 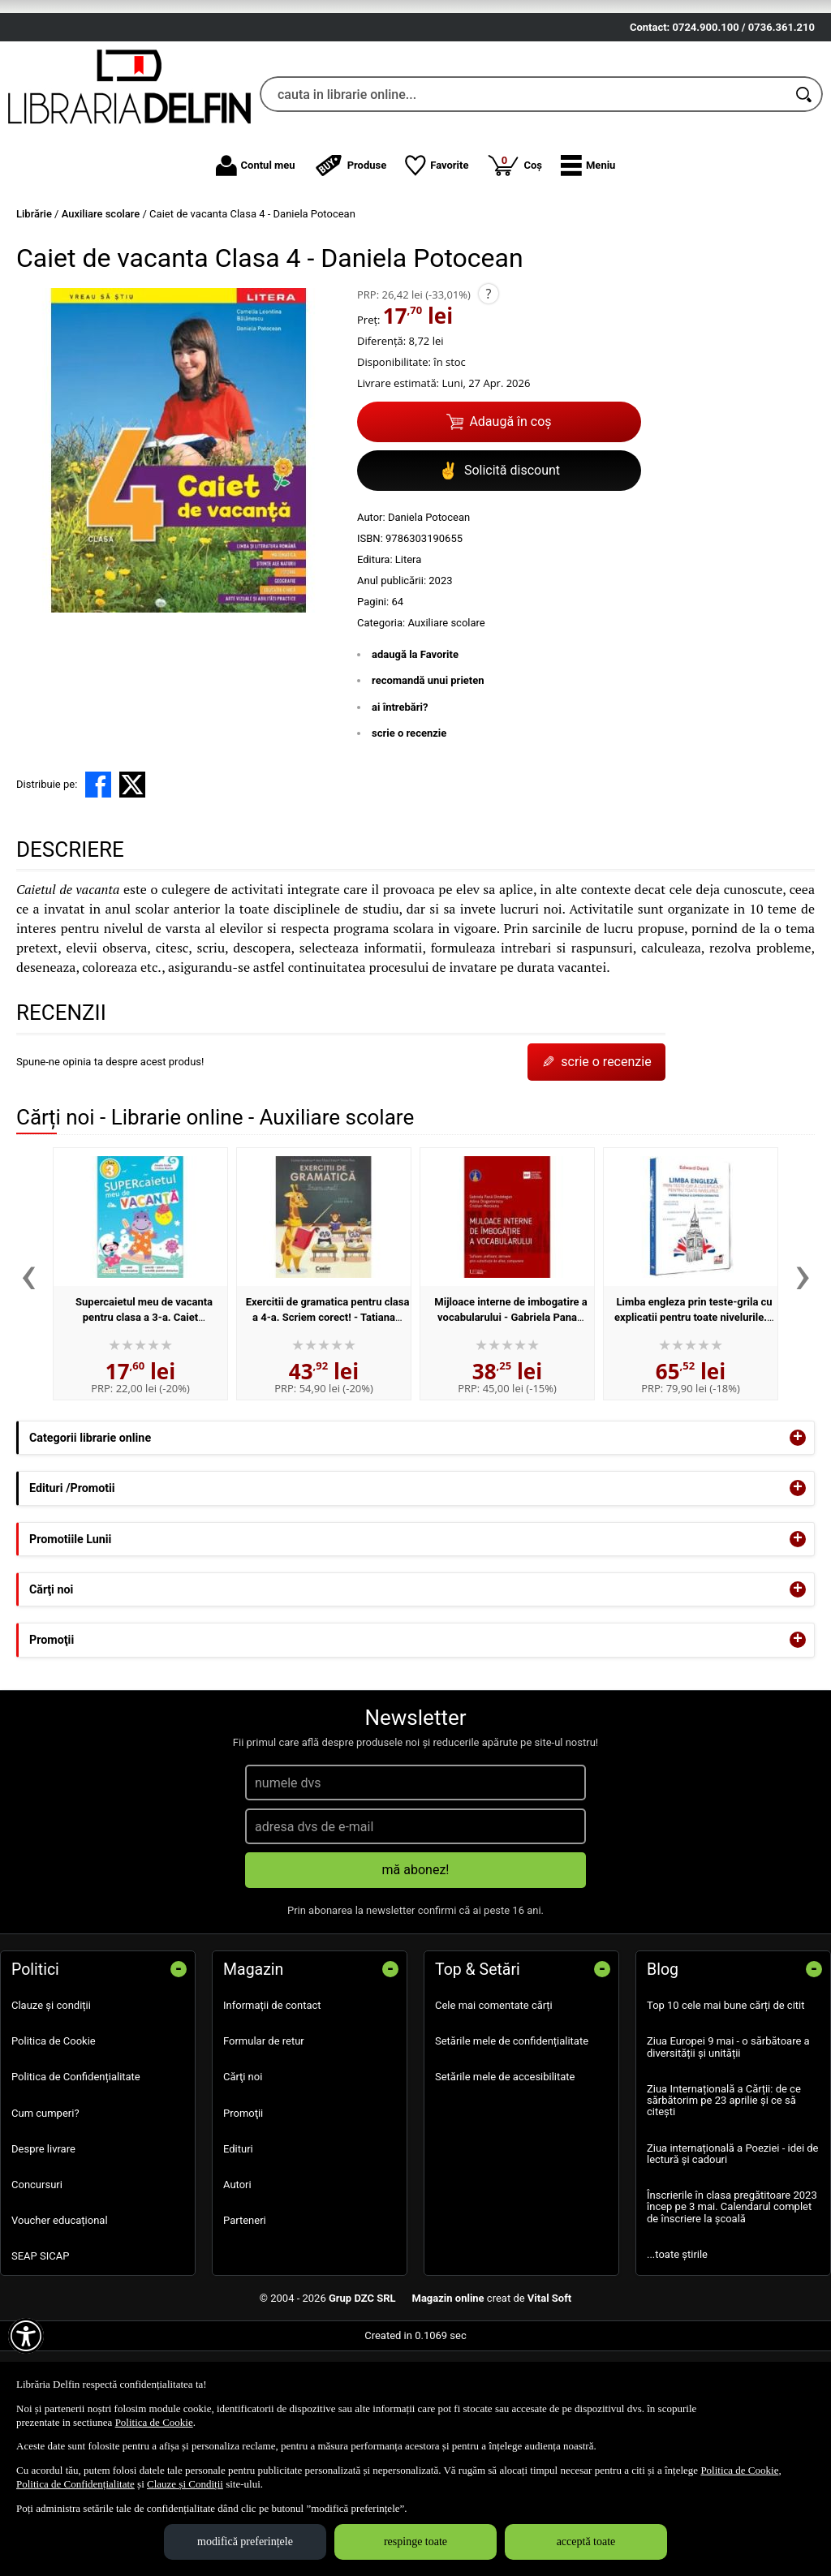 What do you see at coordinates (238, 2243) in the screenshot?
I see `Edituri` at bounding box center [238, 2243].